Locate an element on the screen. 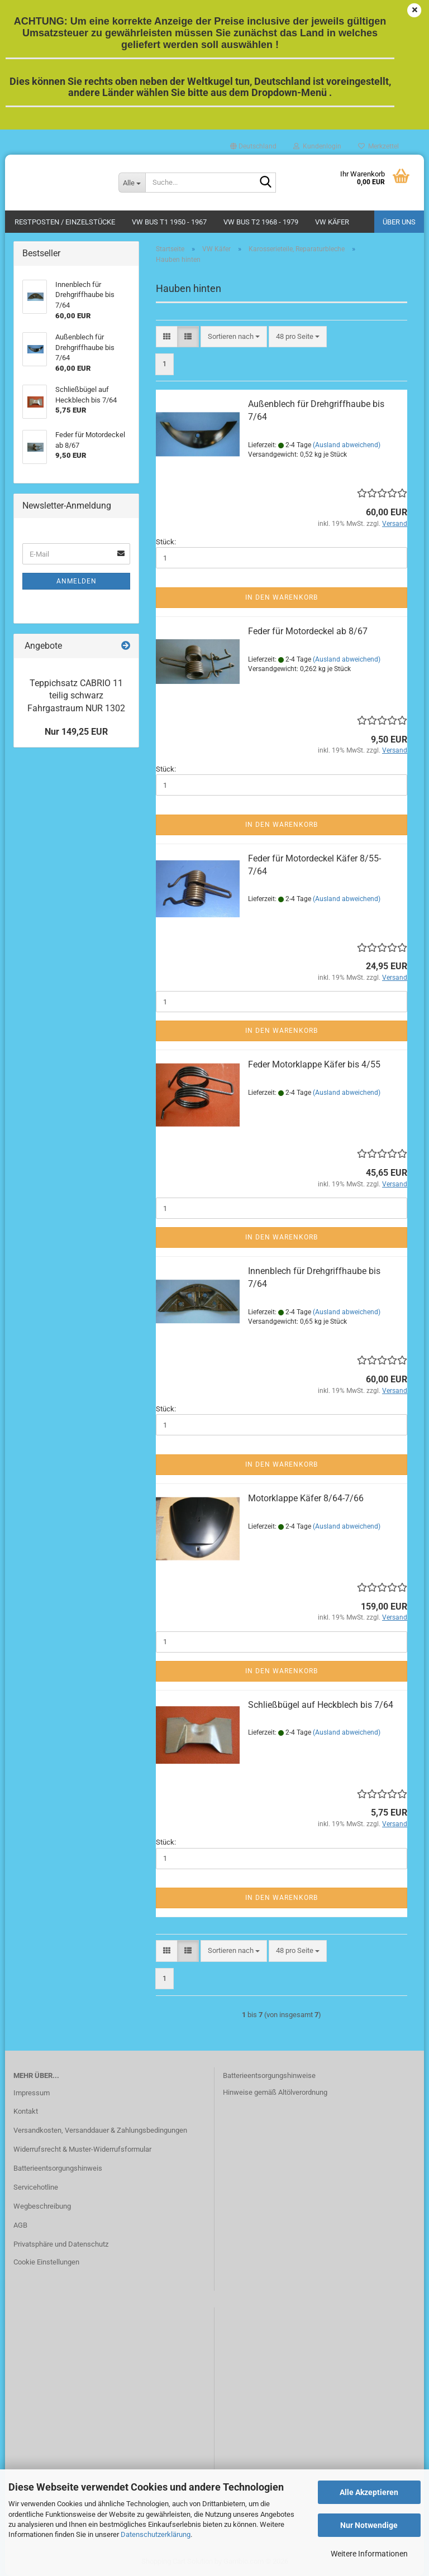 The height and width of the screenshot is (2576, 429). Hinweise gemäß Altölverordnung is located at coordinates (275, 2092).